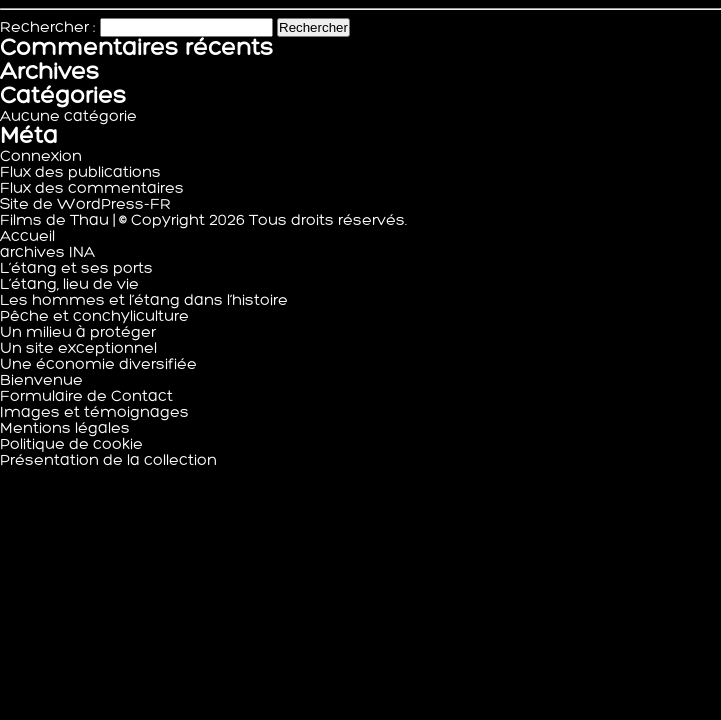 This screenshot has width=721, height=720. Describe the element at coordinates (78, 333) in the screenshot. I see `Un milieu à protéger` at that location.